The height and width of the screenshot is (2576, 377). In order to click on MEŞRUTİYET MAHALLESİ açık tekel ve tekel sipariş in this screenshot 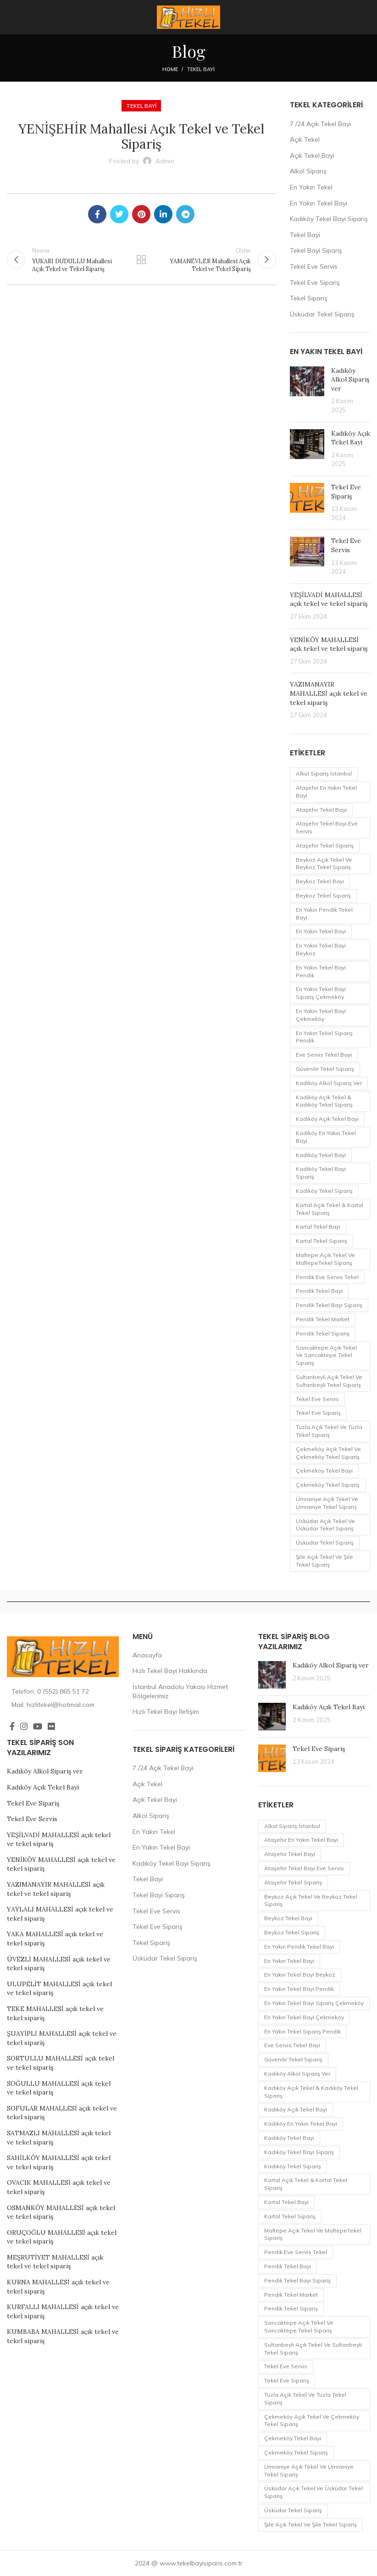, I will do `click(55, 2262)`.